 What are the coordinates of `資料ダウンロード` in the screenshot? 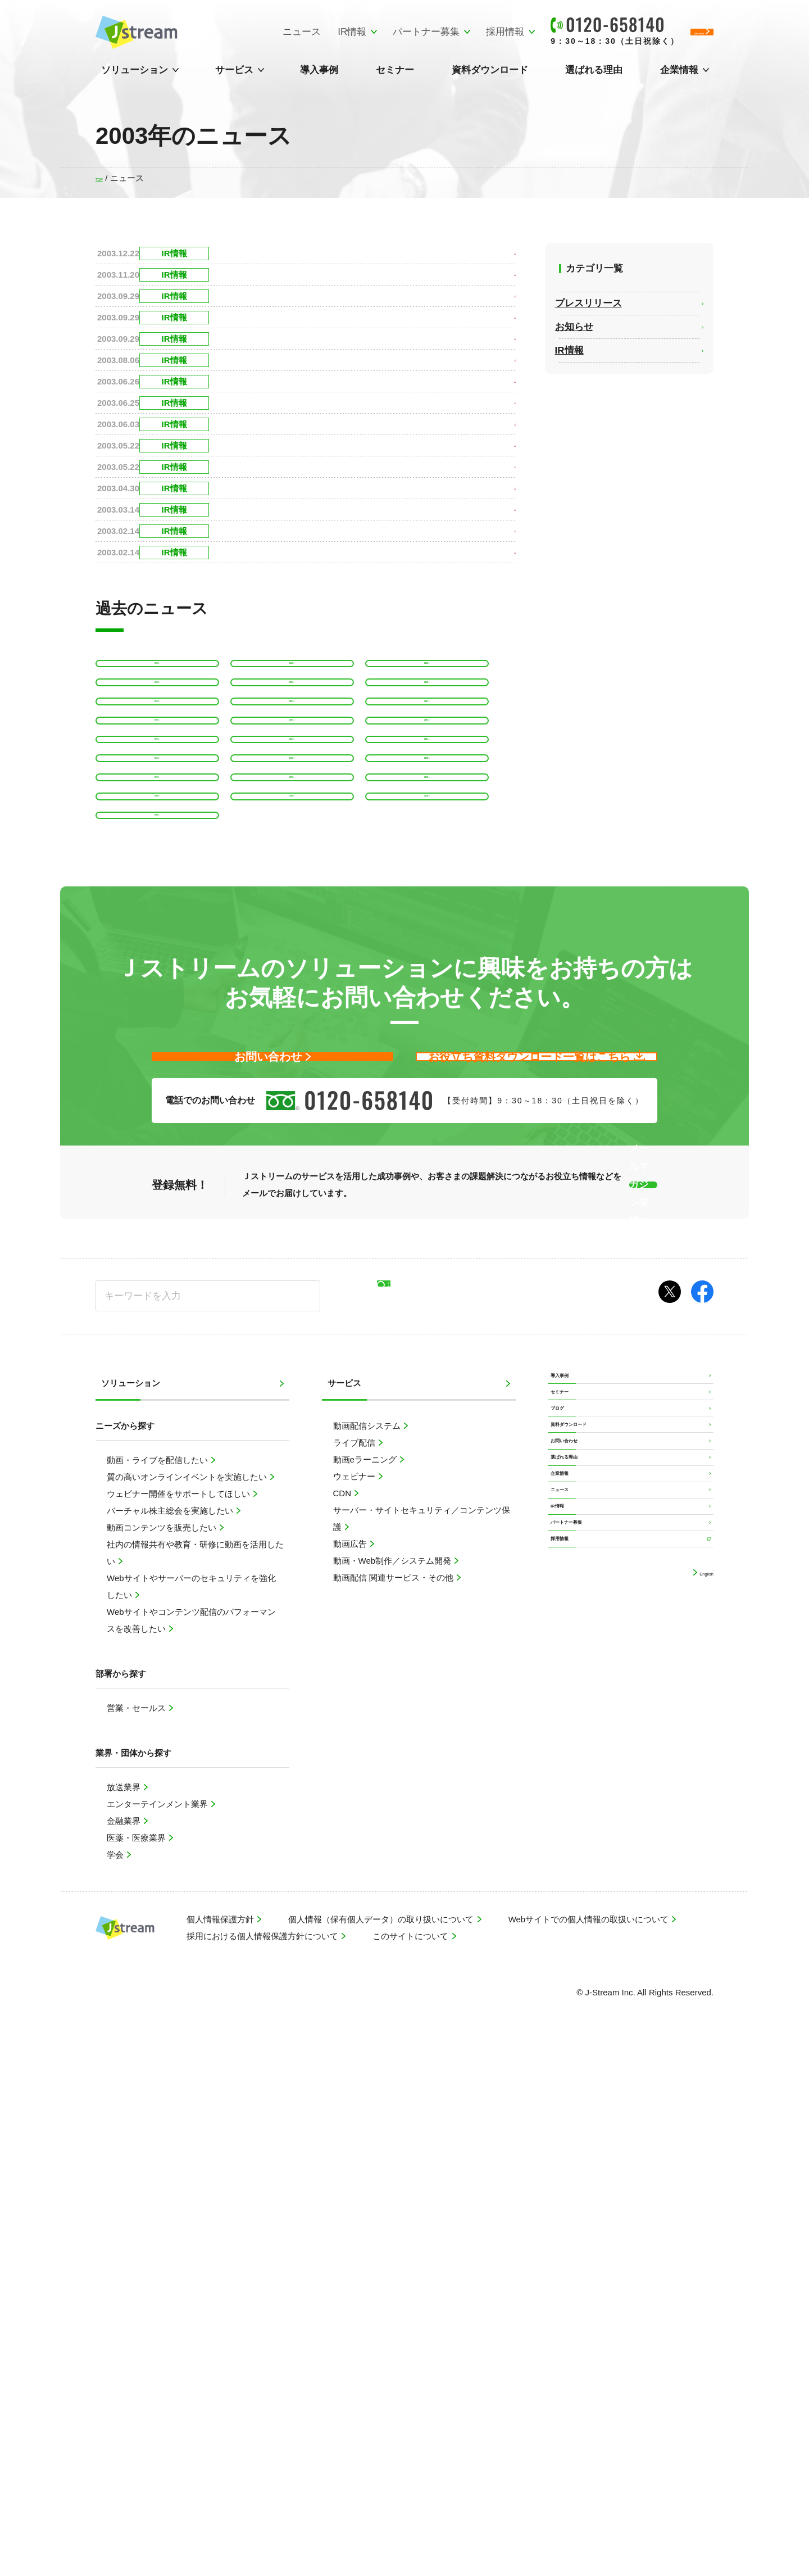 It's located at (490, 70).